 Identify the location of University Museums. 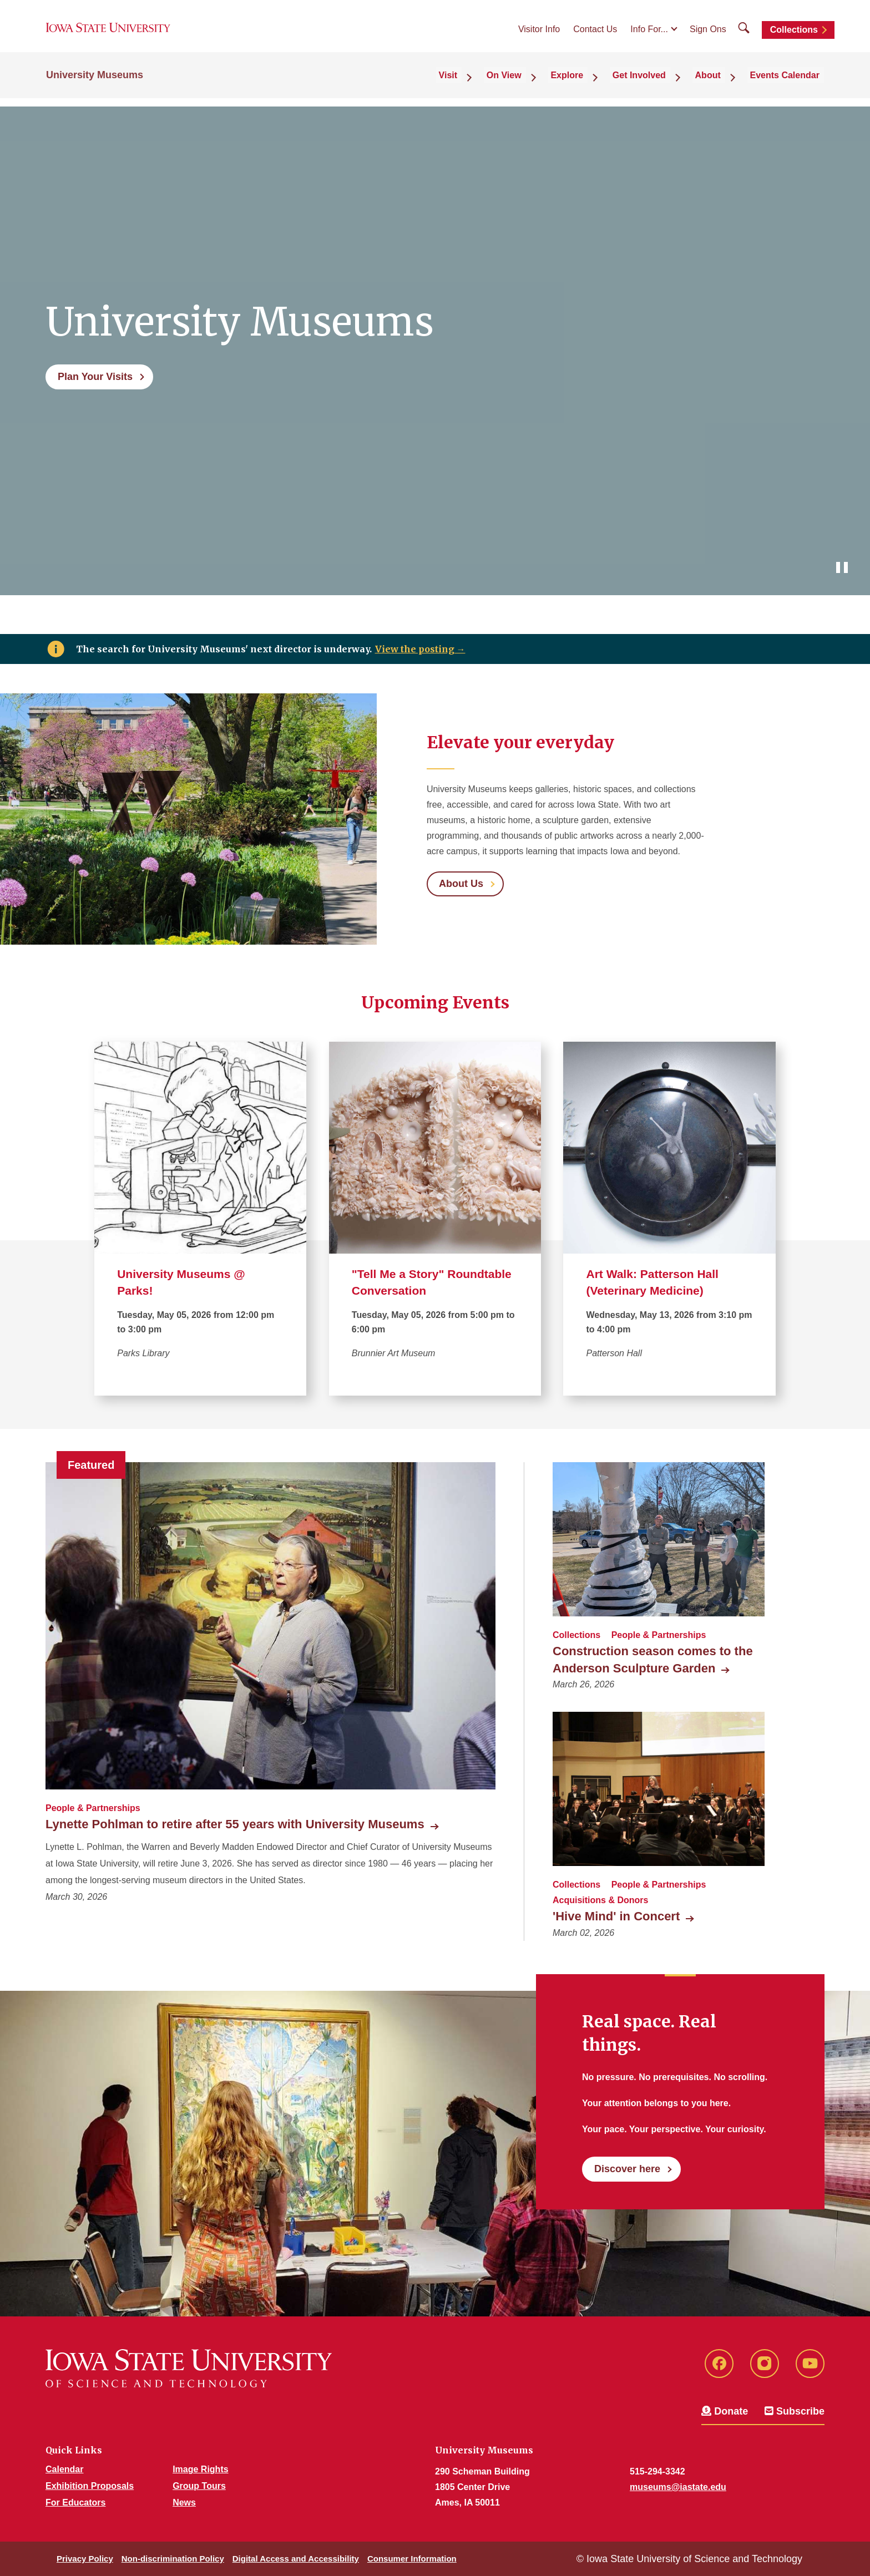
(94, 84).